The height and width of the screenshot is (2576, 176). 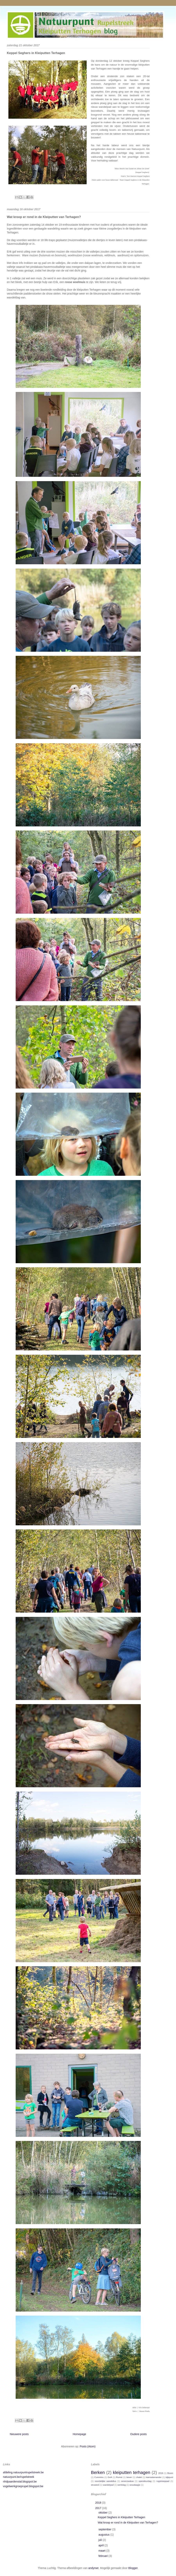 What do you see at coordinates (169, 2477) in the screenshot?
I see `kijkpunt` at bounding box center [169, 2477].